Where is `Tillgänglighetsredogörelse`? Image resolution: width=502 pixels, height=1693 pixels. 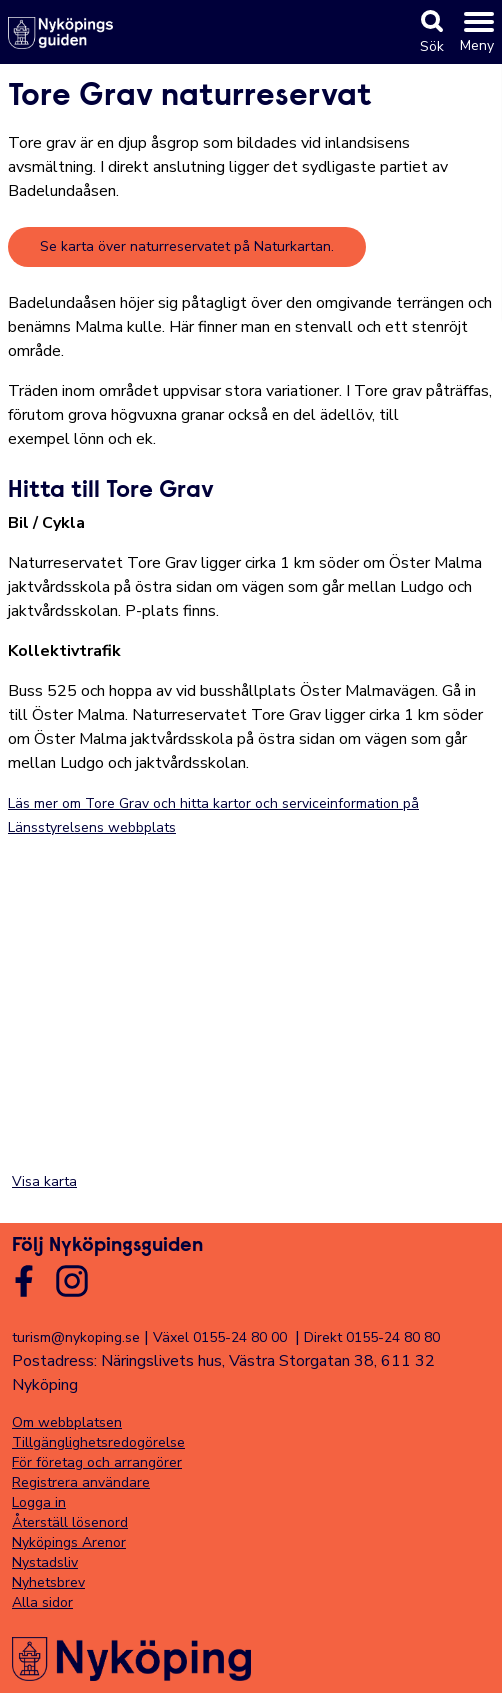 Tillgänglighetsredogörelse is located at coordinates (98, 1442).